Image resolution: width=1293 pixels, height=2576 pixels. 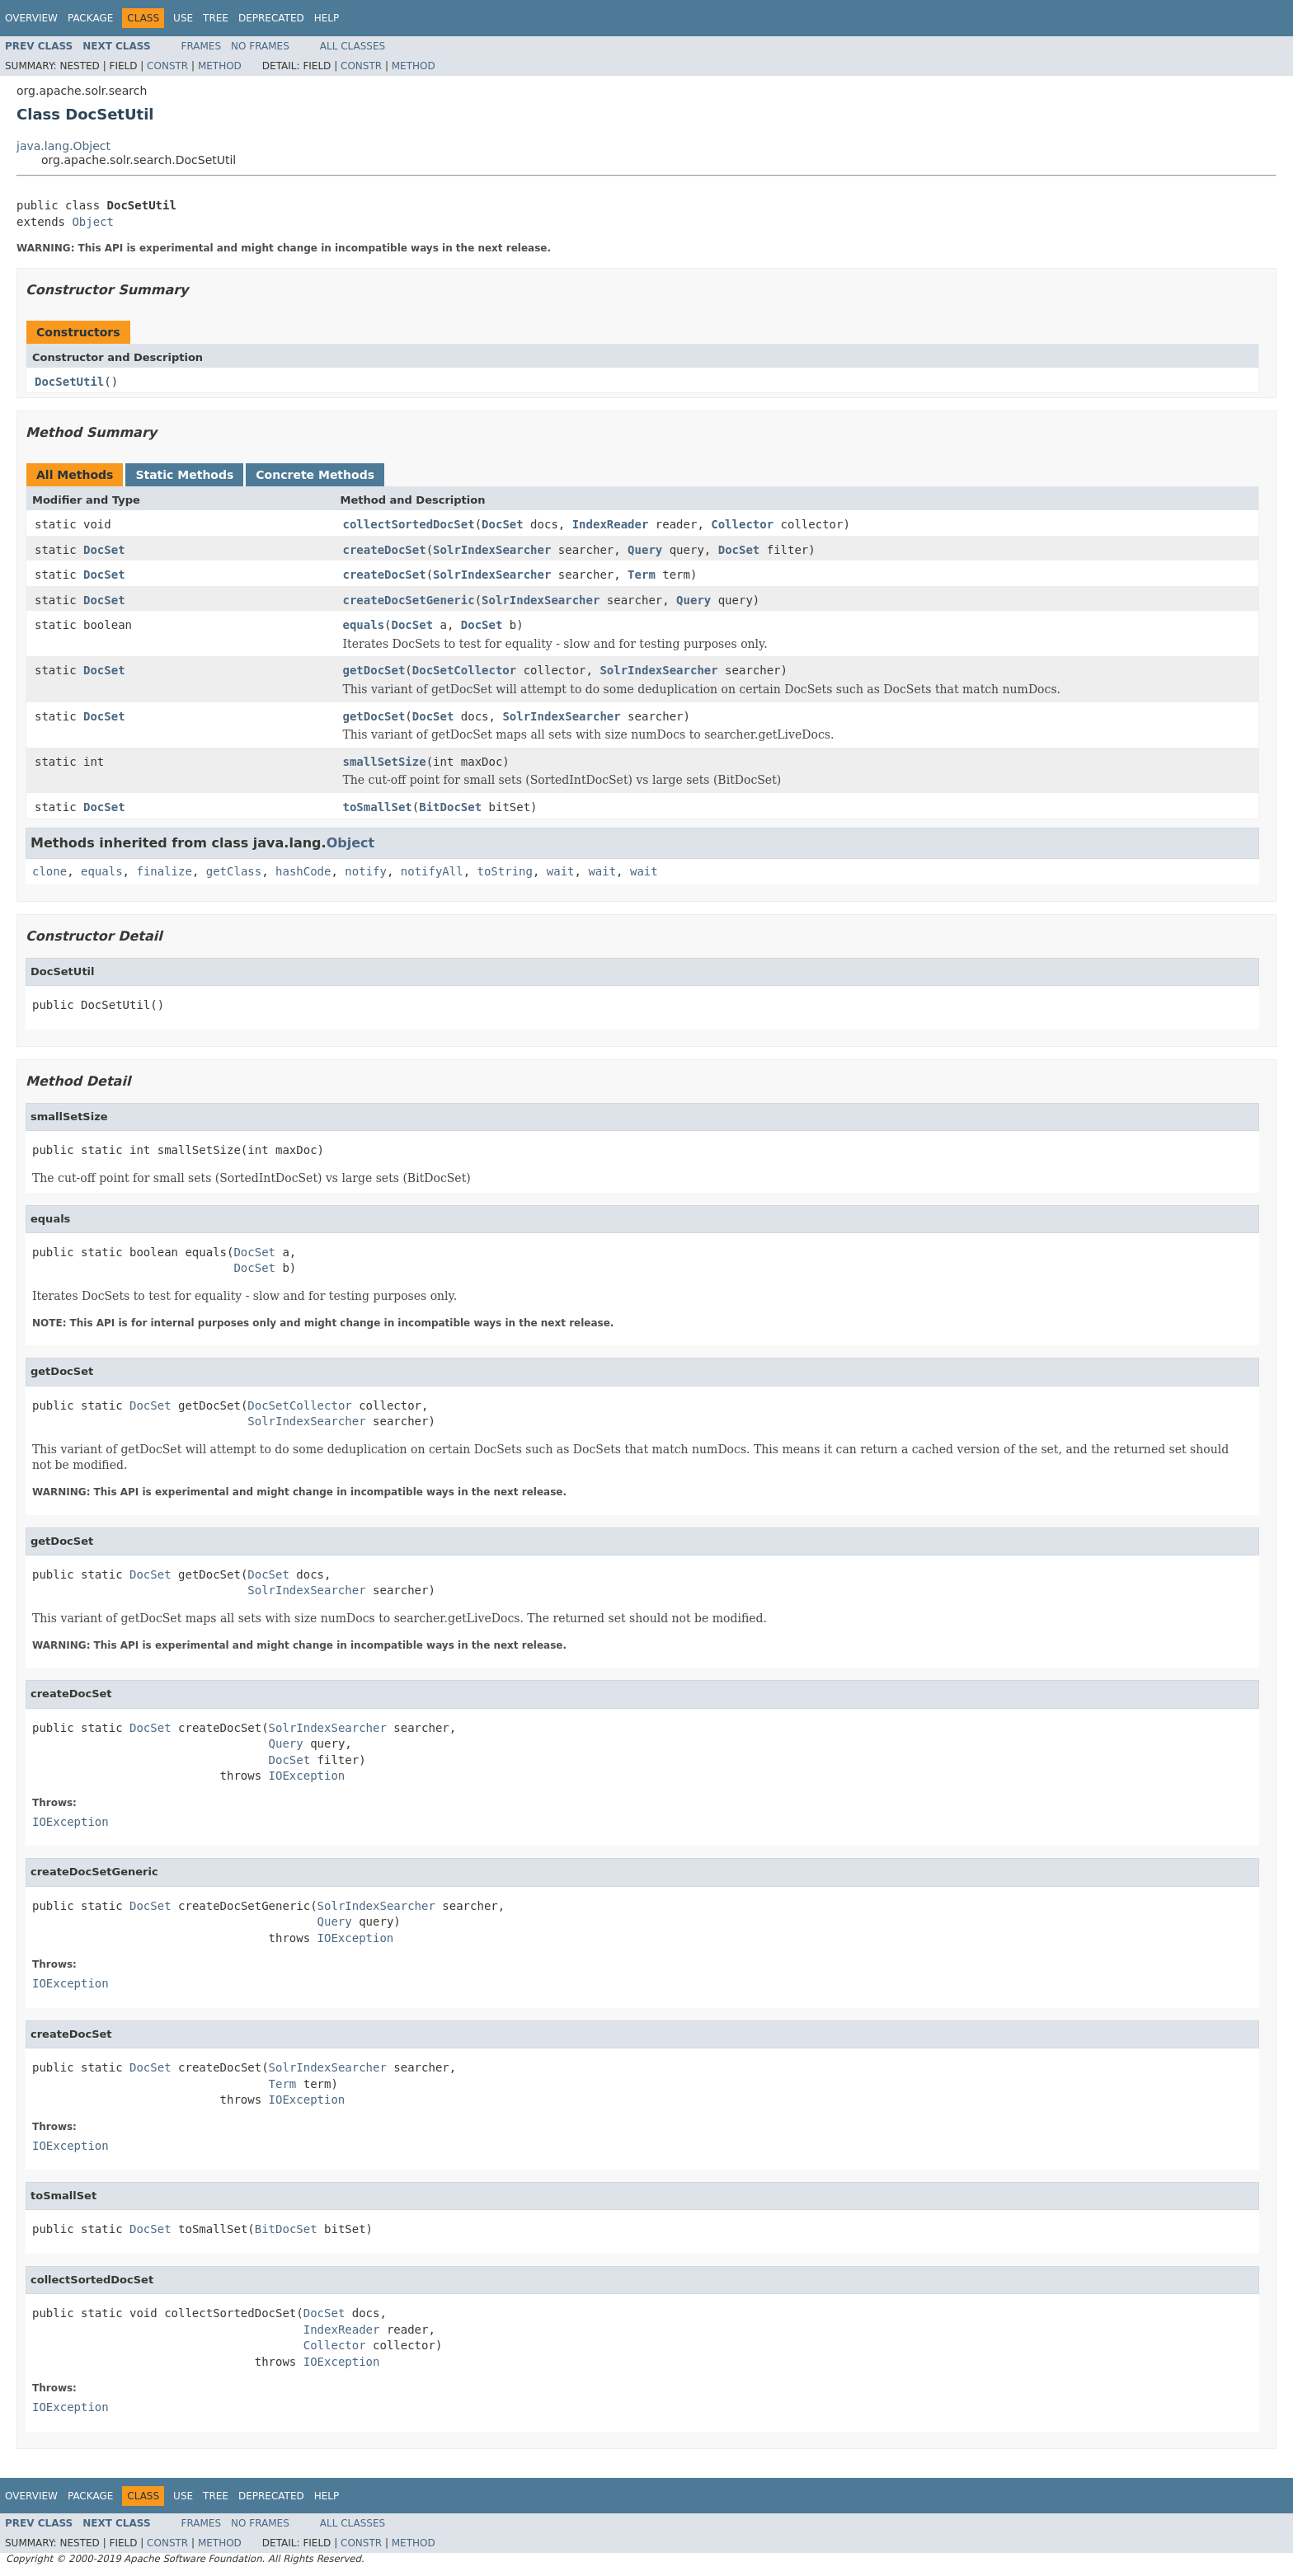 I want to click on notifyAll, so click(x=432, y=871).